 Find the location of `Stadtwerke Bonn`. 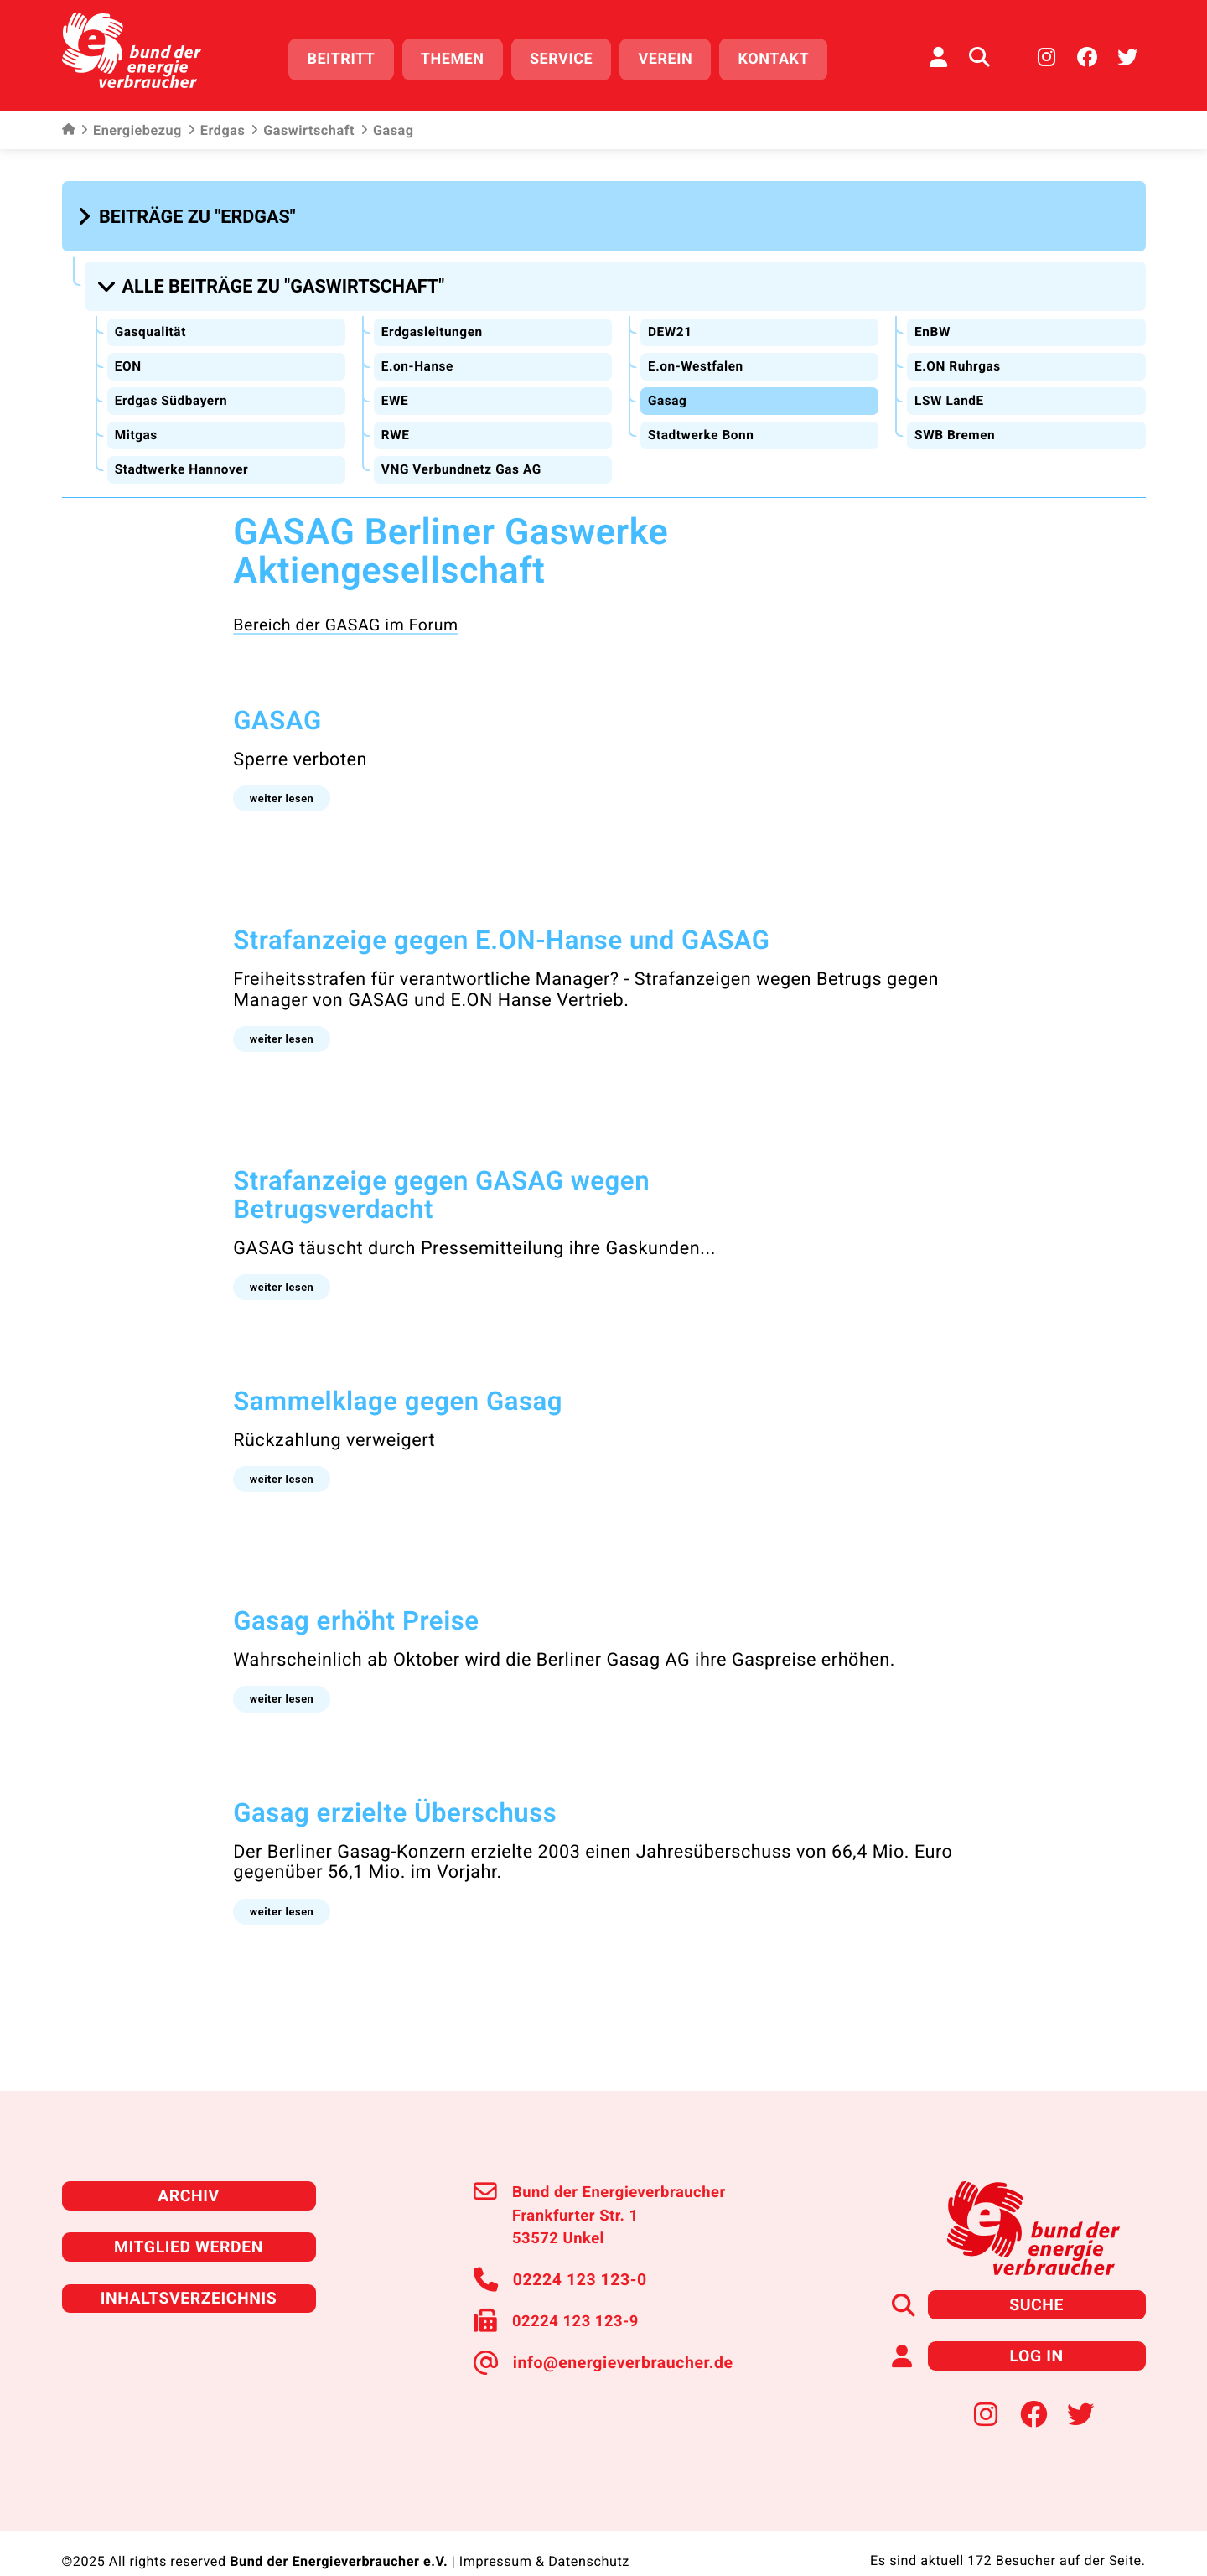

Stadtwerke Bonn is located at coordinates (702, 424).